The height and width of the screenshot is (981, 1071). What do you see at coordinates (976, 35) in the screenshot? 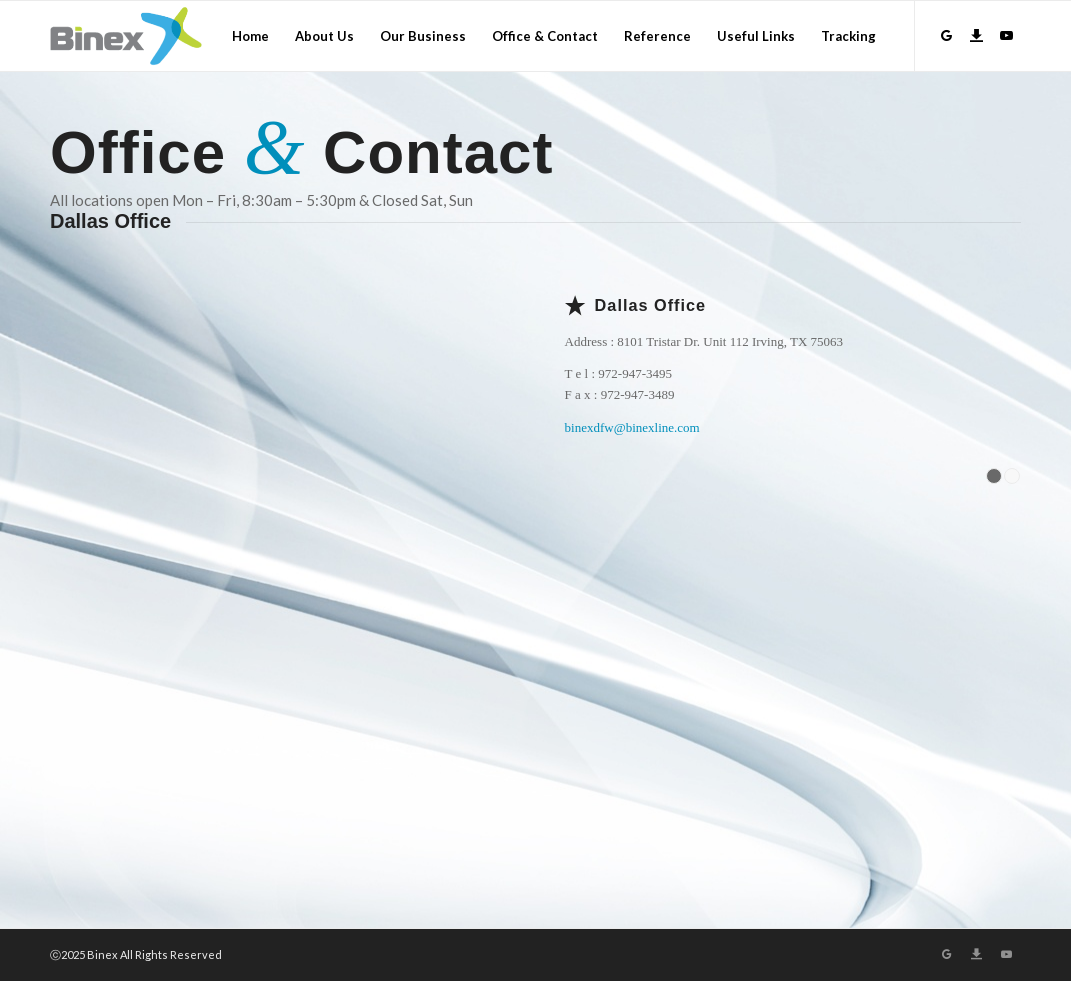
I see `[Link to Download]` at bounding box center [976, 35].